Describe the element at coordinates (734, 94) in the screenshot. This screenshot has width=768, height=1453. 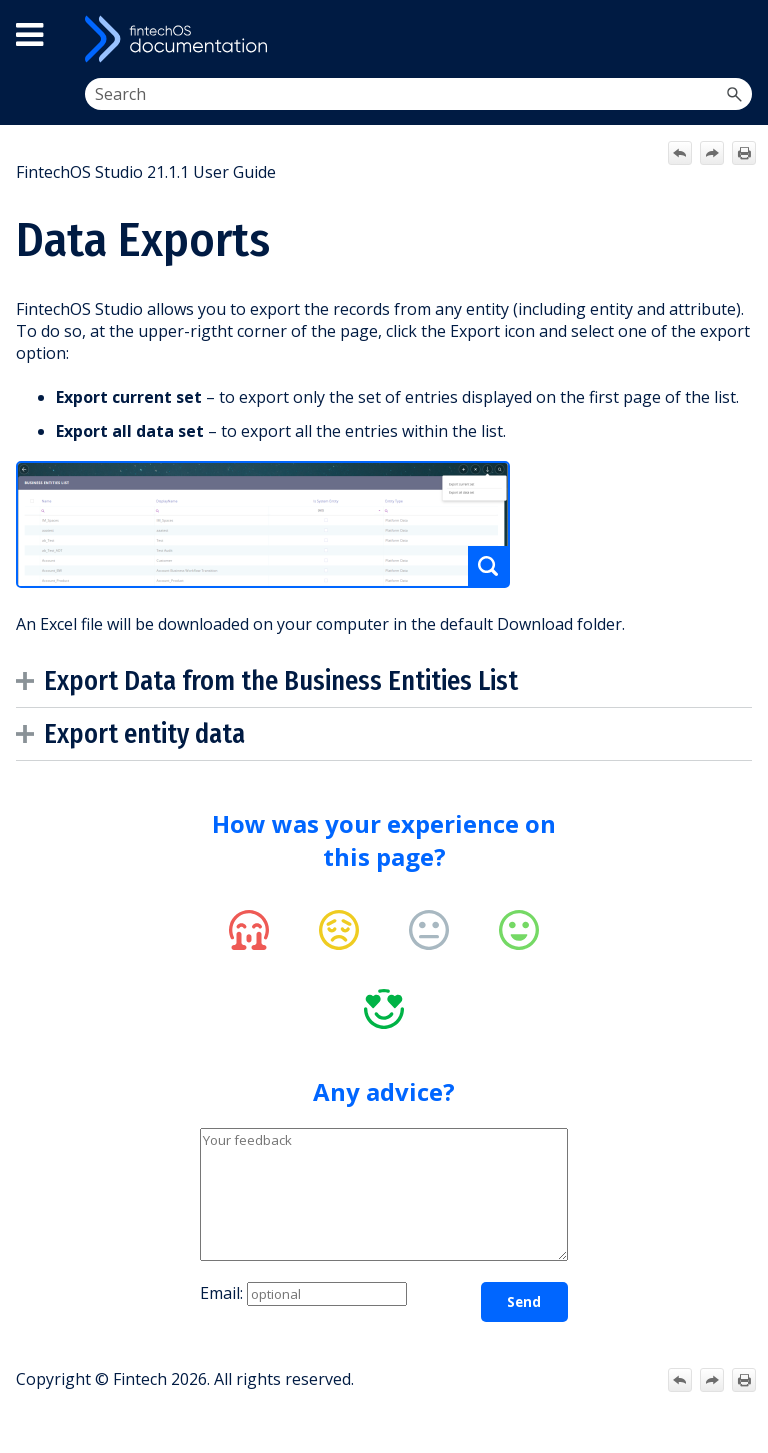
I see `[button]` at that location.